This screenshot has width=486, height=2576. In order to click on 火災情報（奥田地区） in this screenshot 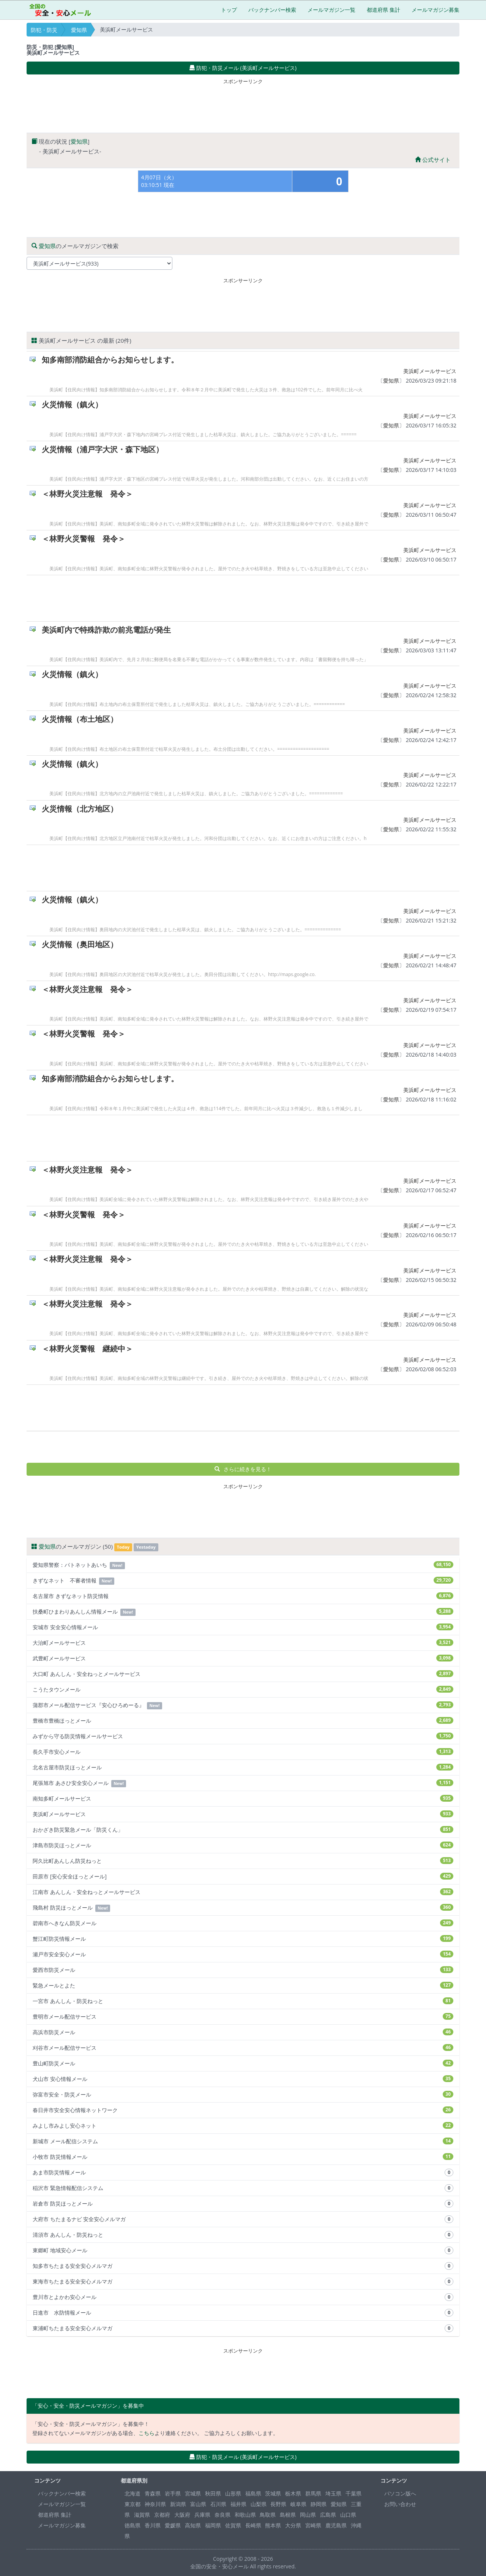, I will do `click(80, 944)`.